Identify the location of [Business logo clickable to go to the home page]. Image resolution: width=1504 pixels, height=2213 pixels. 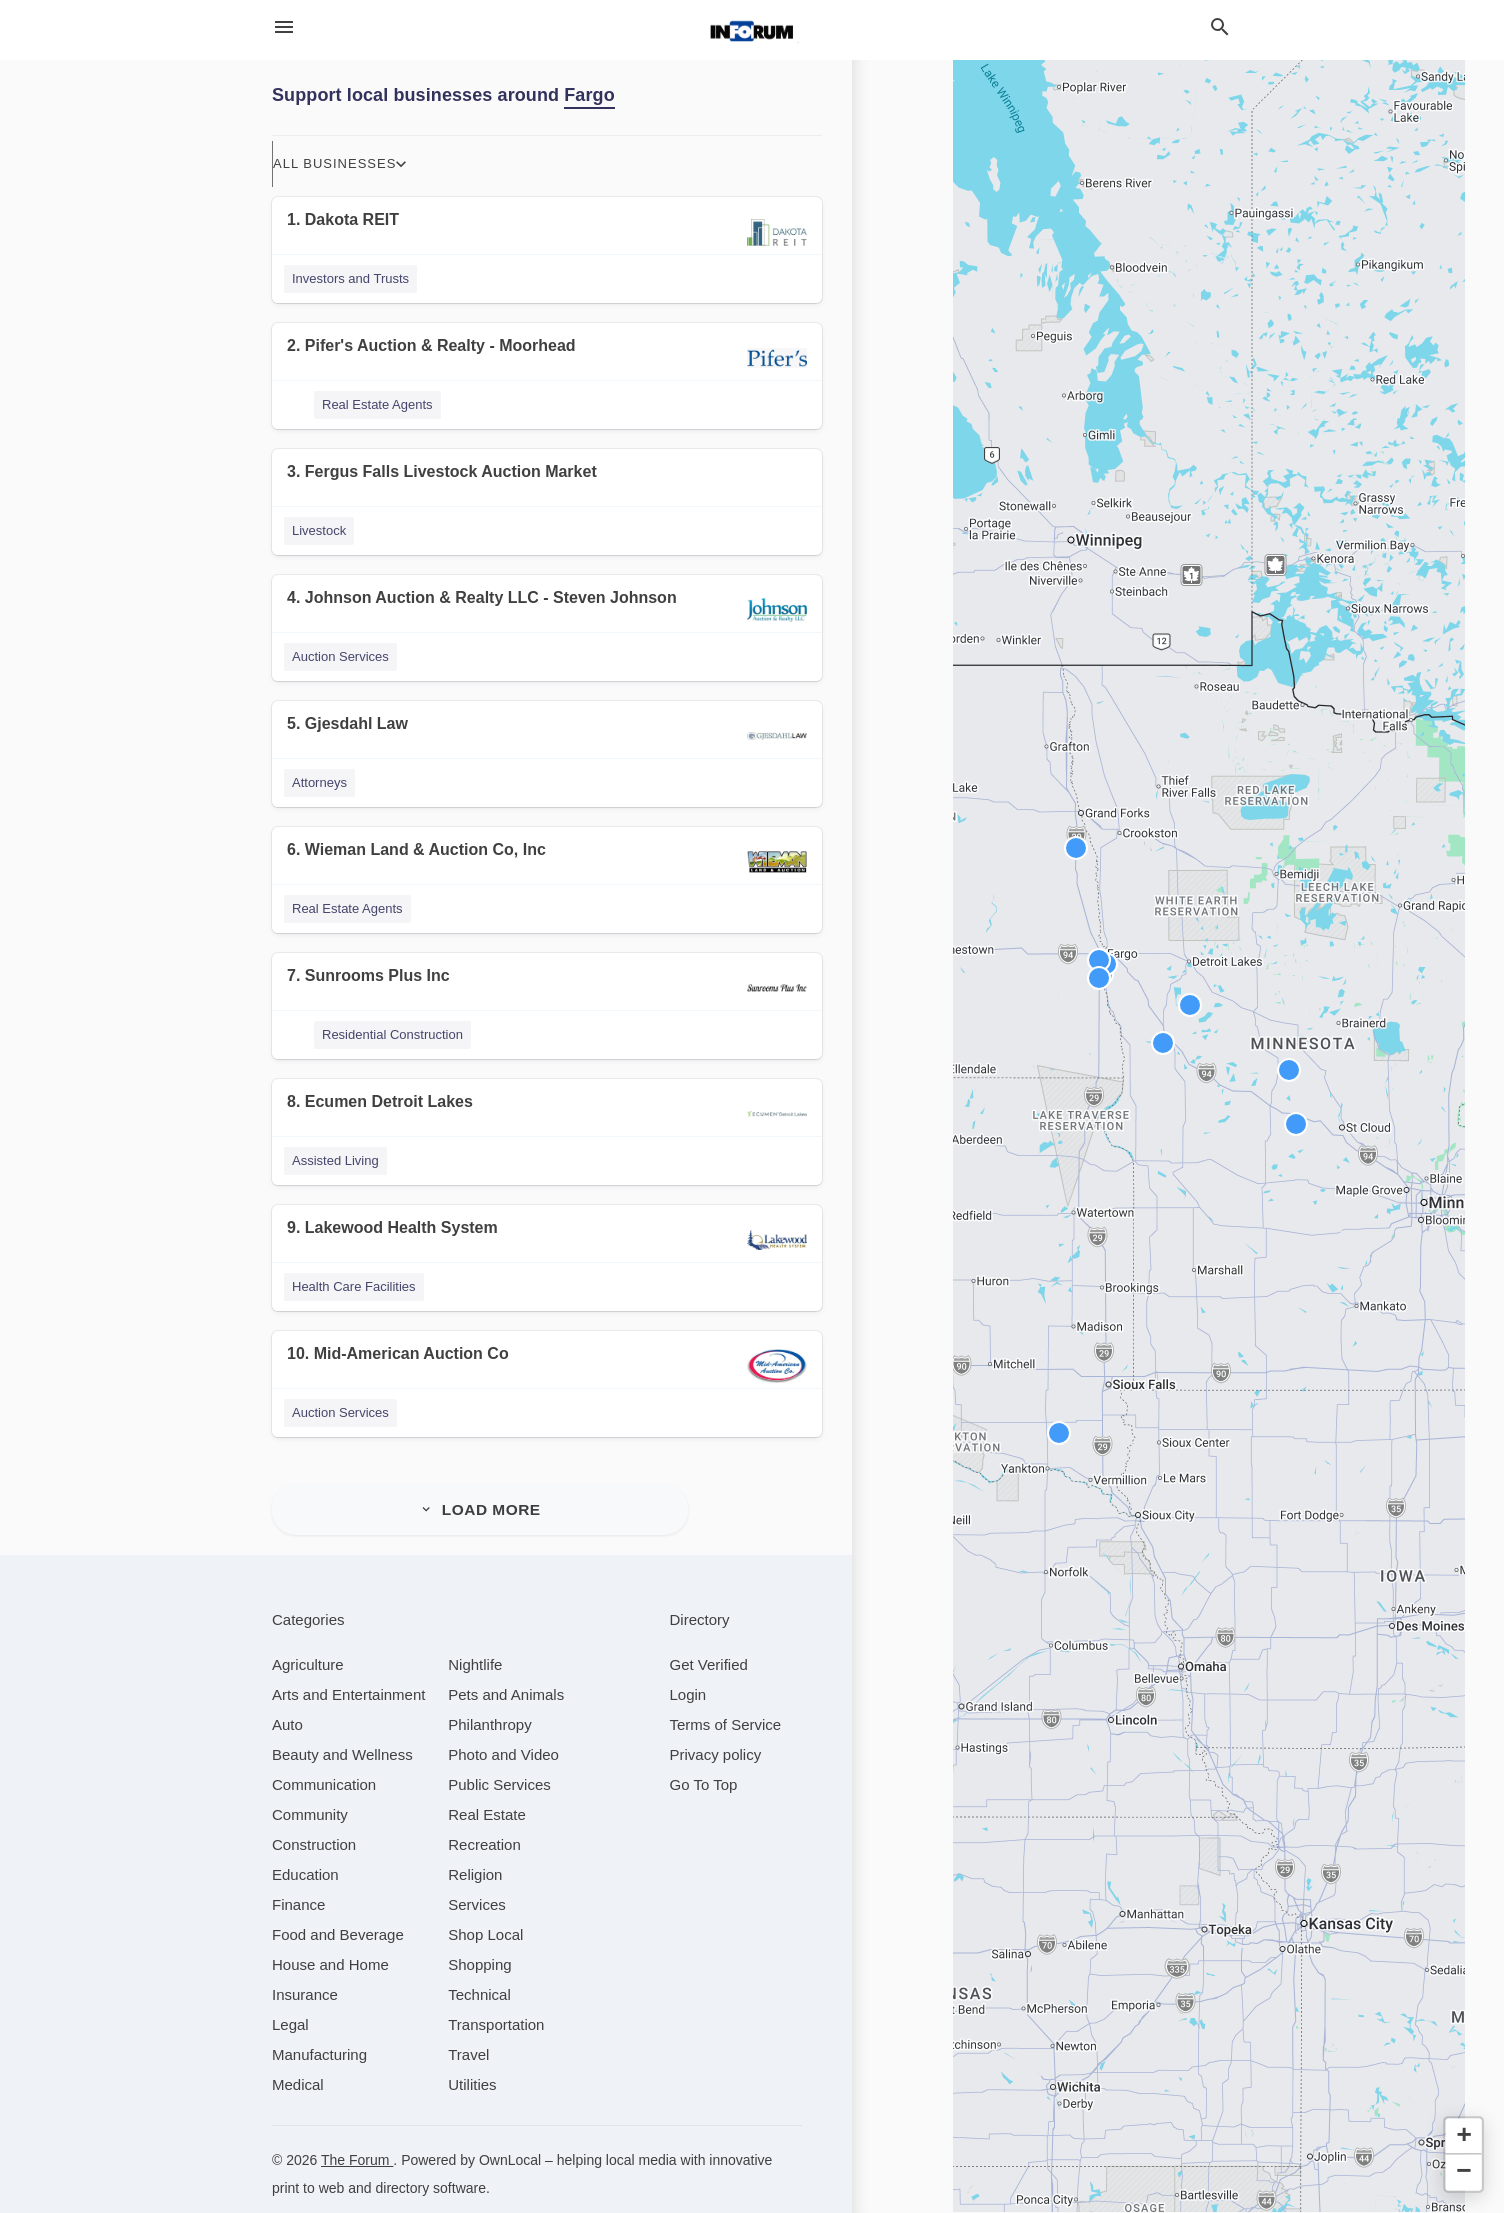
(752, 30).